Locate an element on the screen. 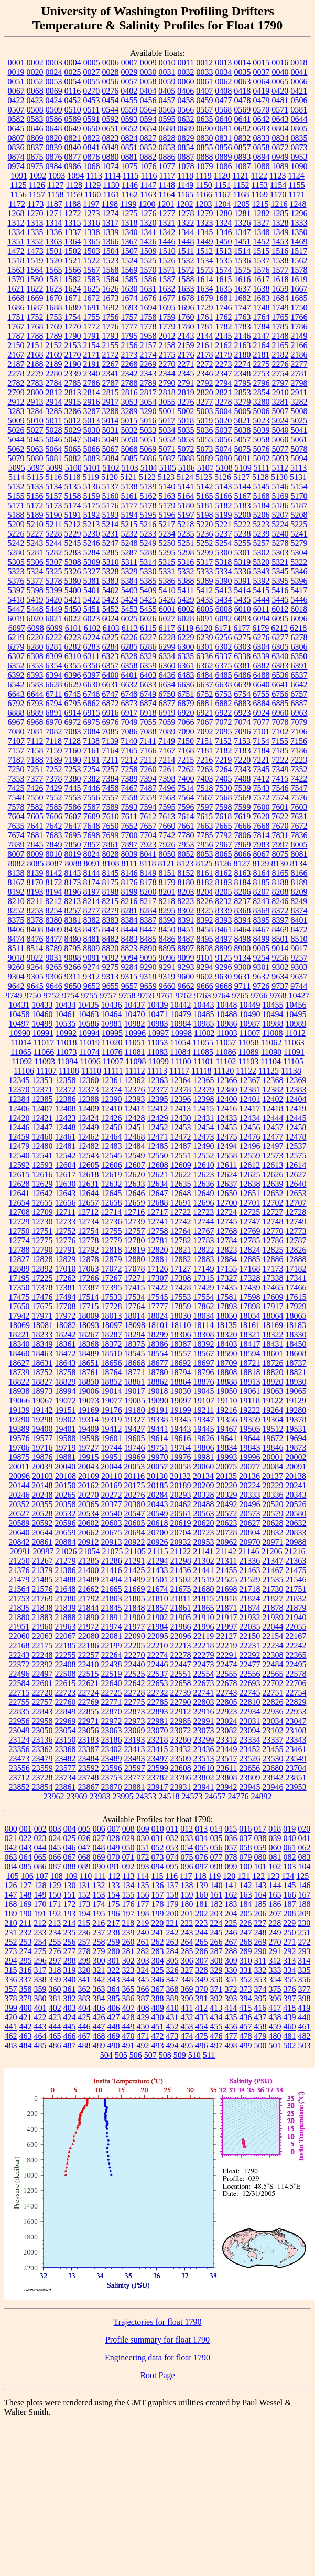  140 is located at coordinates (216, 1885).